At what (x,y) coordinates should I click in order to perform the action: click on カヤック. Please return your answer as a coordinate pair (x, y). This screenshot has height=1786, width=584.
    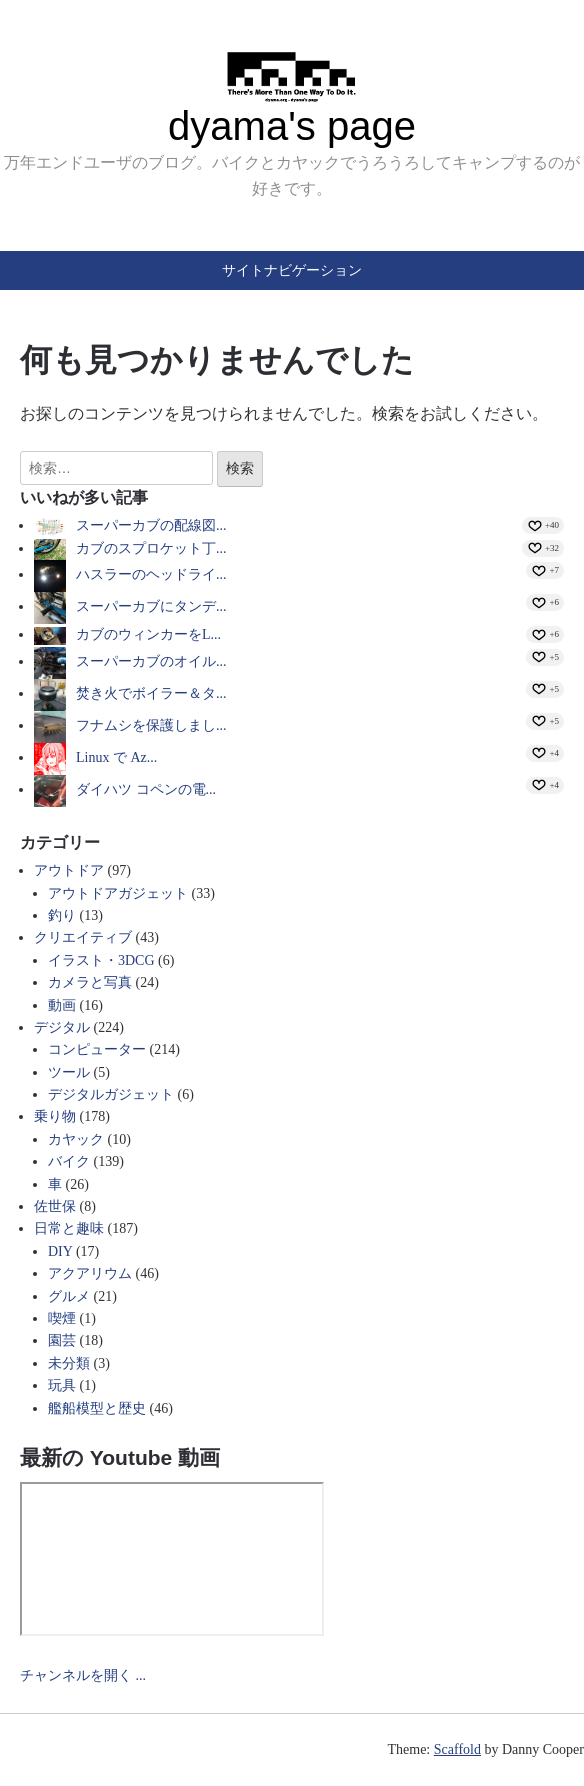
    Looking at the image, I should click on (76, 1139).